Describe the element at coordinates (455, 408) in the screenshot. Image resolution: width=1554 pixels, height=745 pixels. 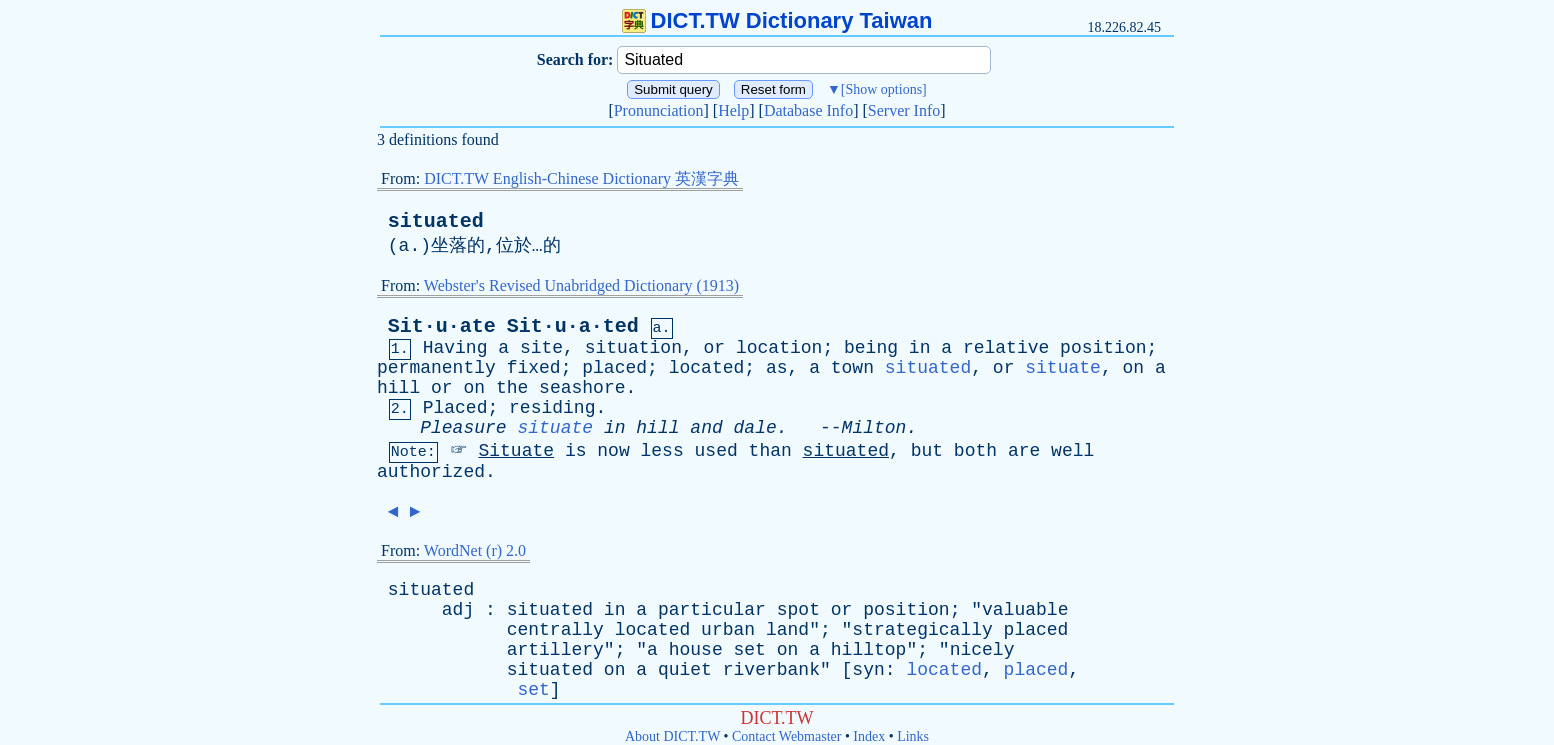
I see `Placed` at that location.